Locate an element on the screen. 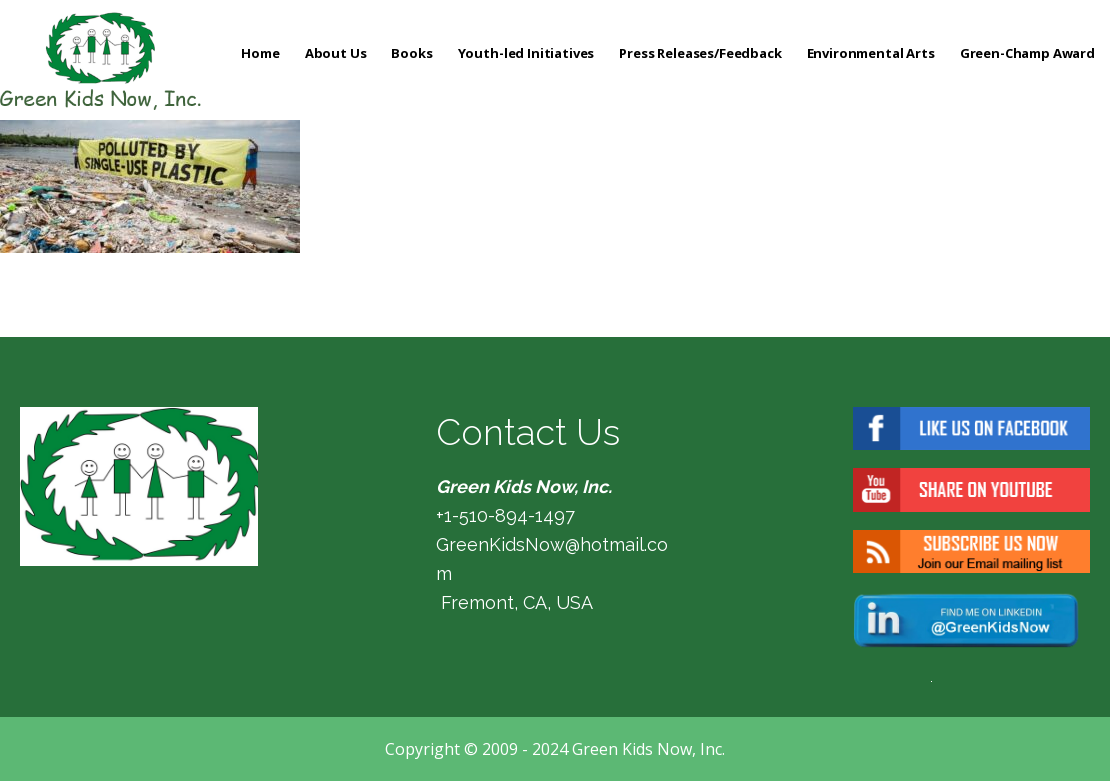 Image resolution: width=1110 pixels, height=781 pixels. Home is located at coordinates (260, 53).